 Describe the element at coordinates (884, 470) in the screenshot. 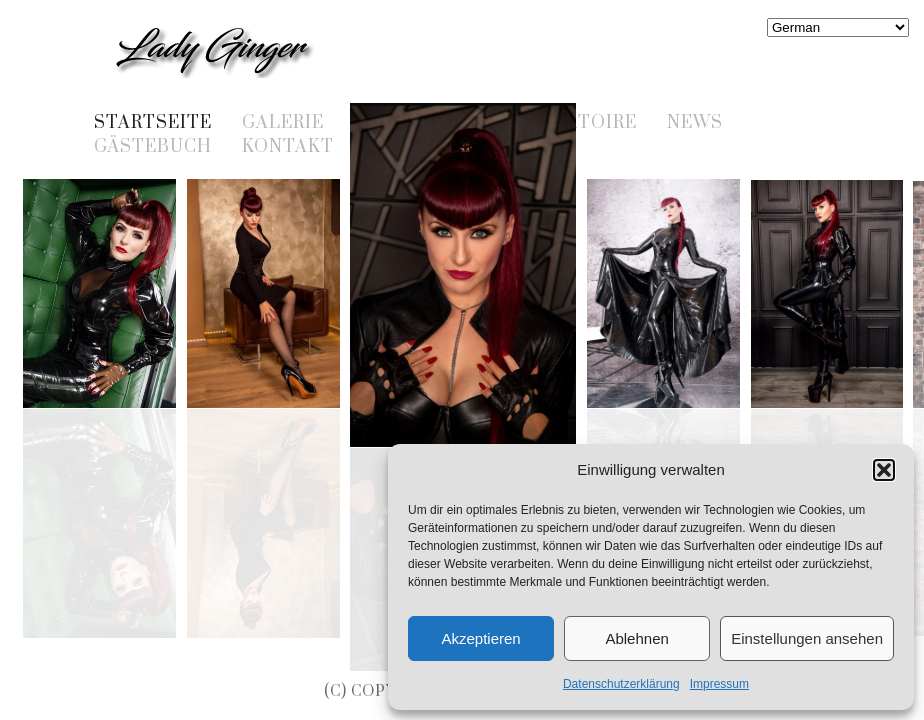

I see `[button]` at that location.